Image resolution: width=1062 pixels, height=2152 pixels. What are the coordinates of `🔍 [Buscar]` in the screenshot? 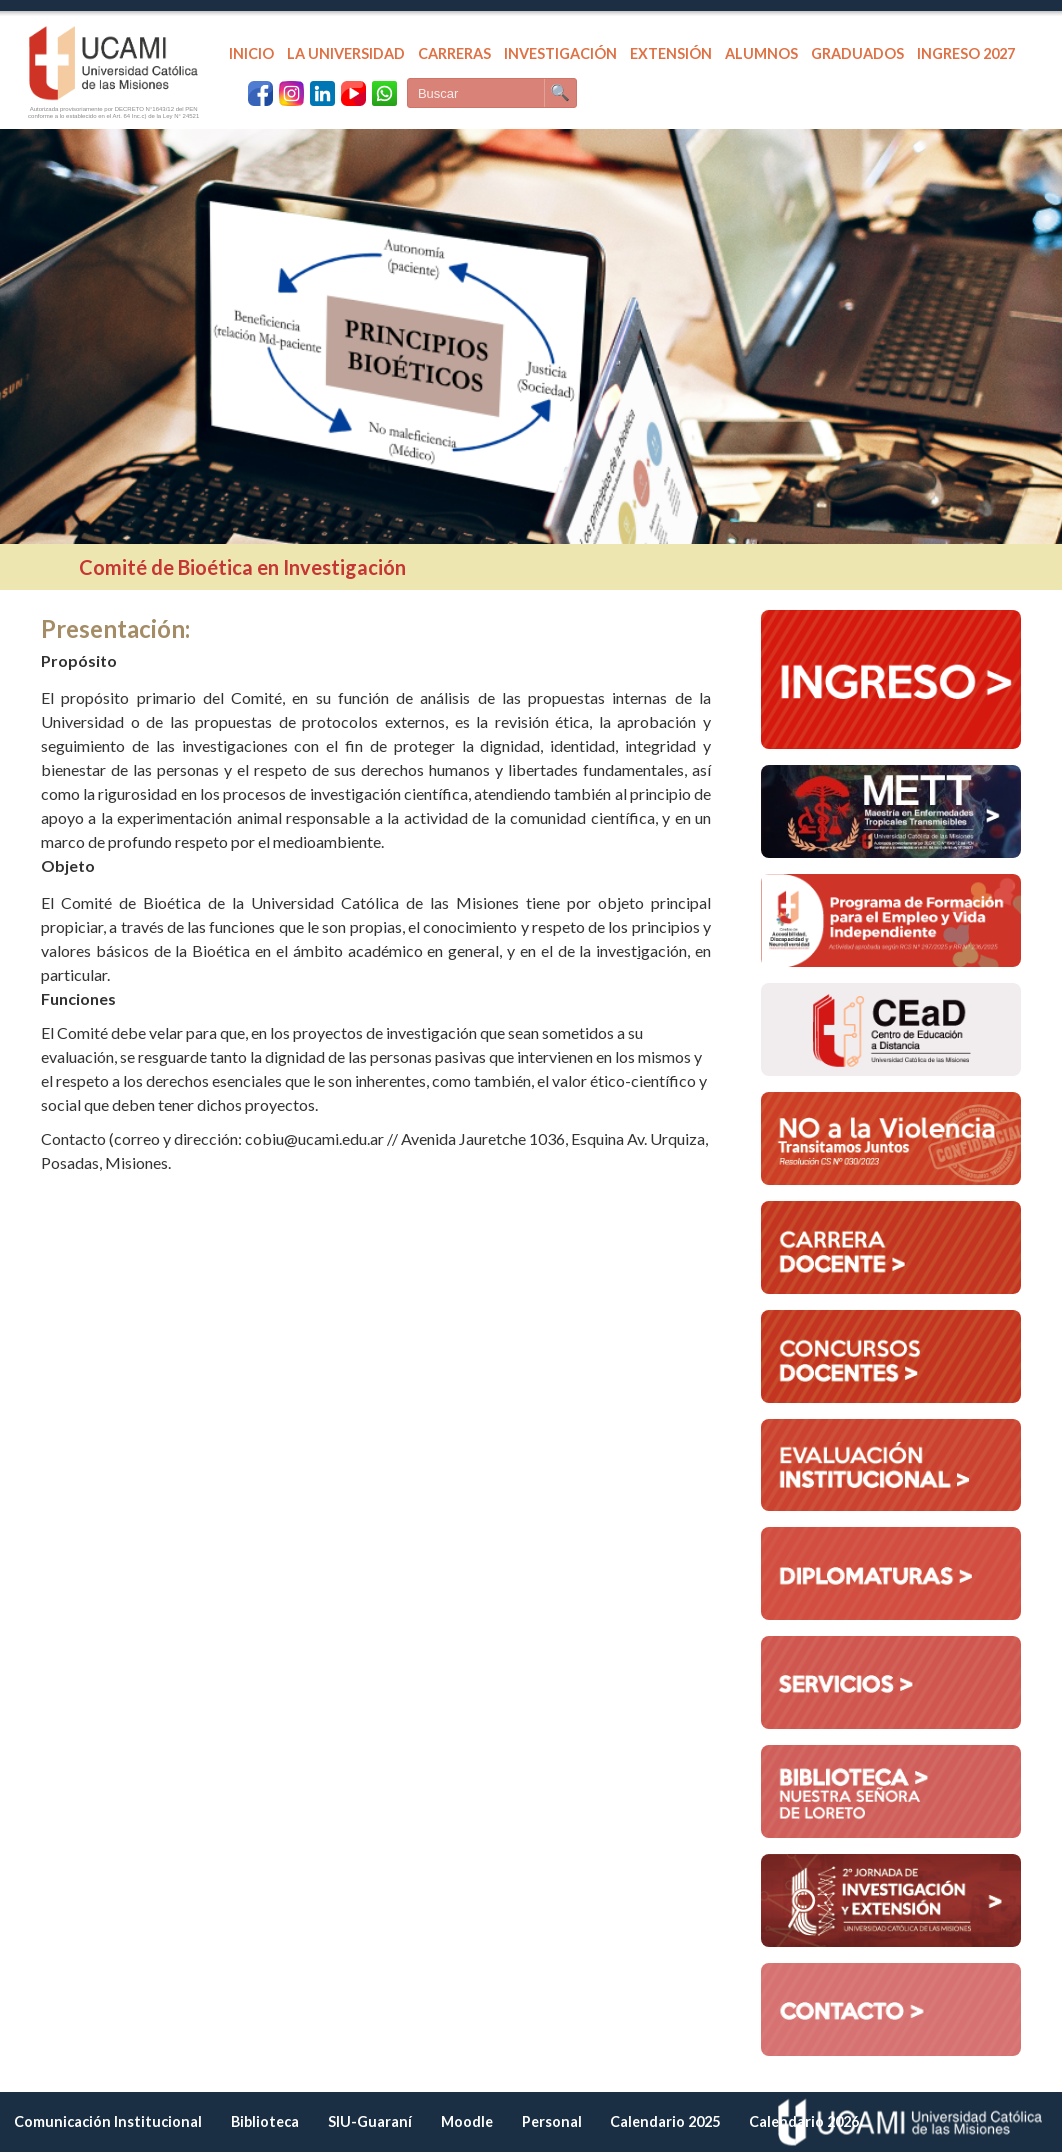 It's located at (560, 92).